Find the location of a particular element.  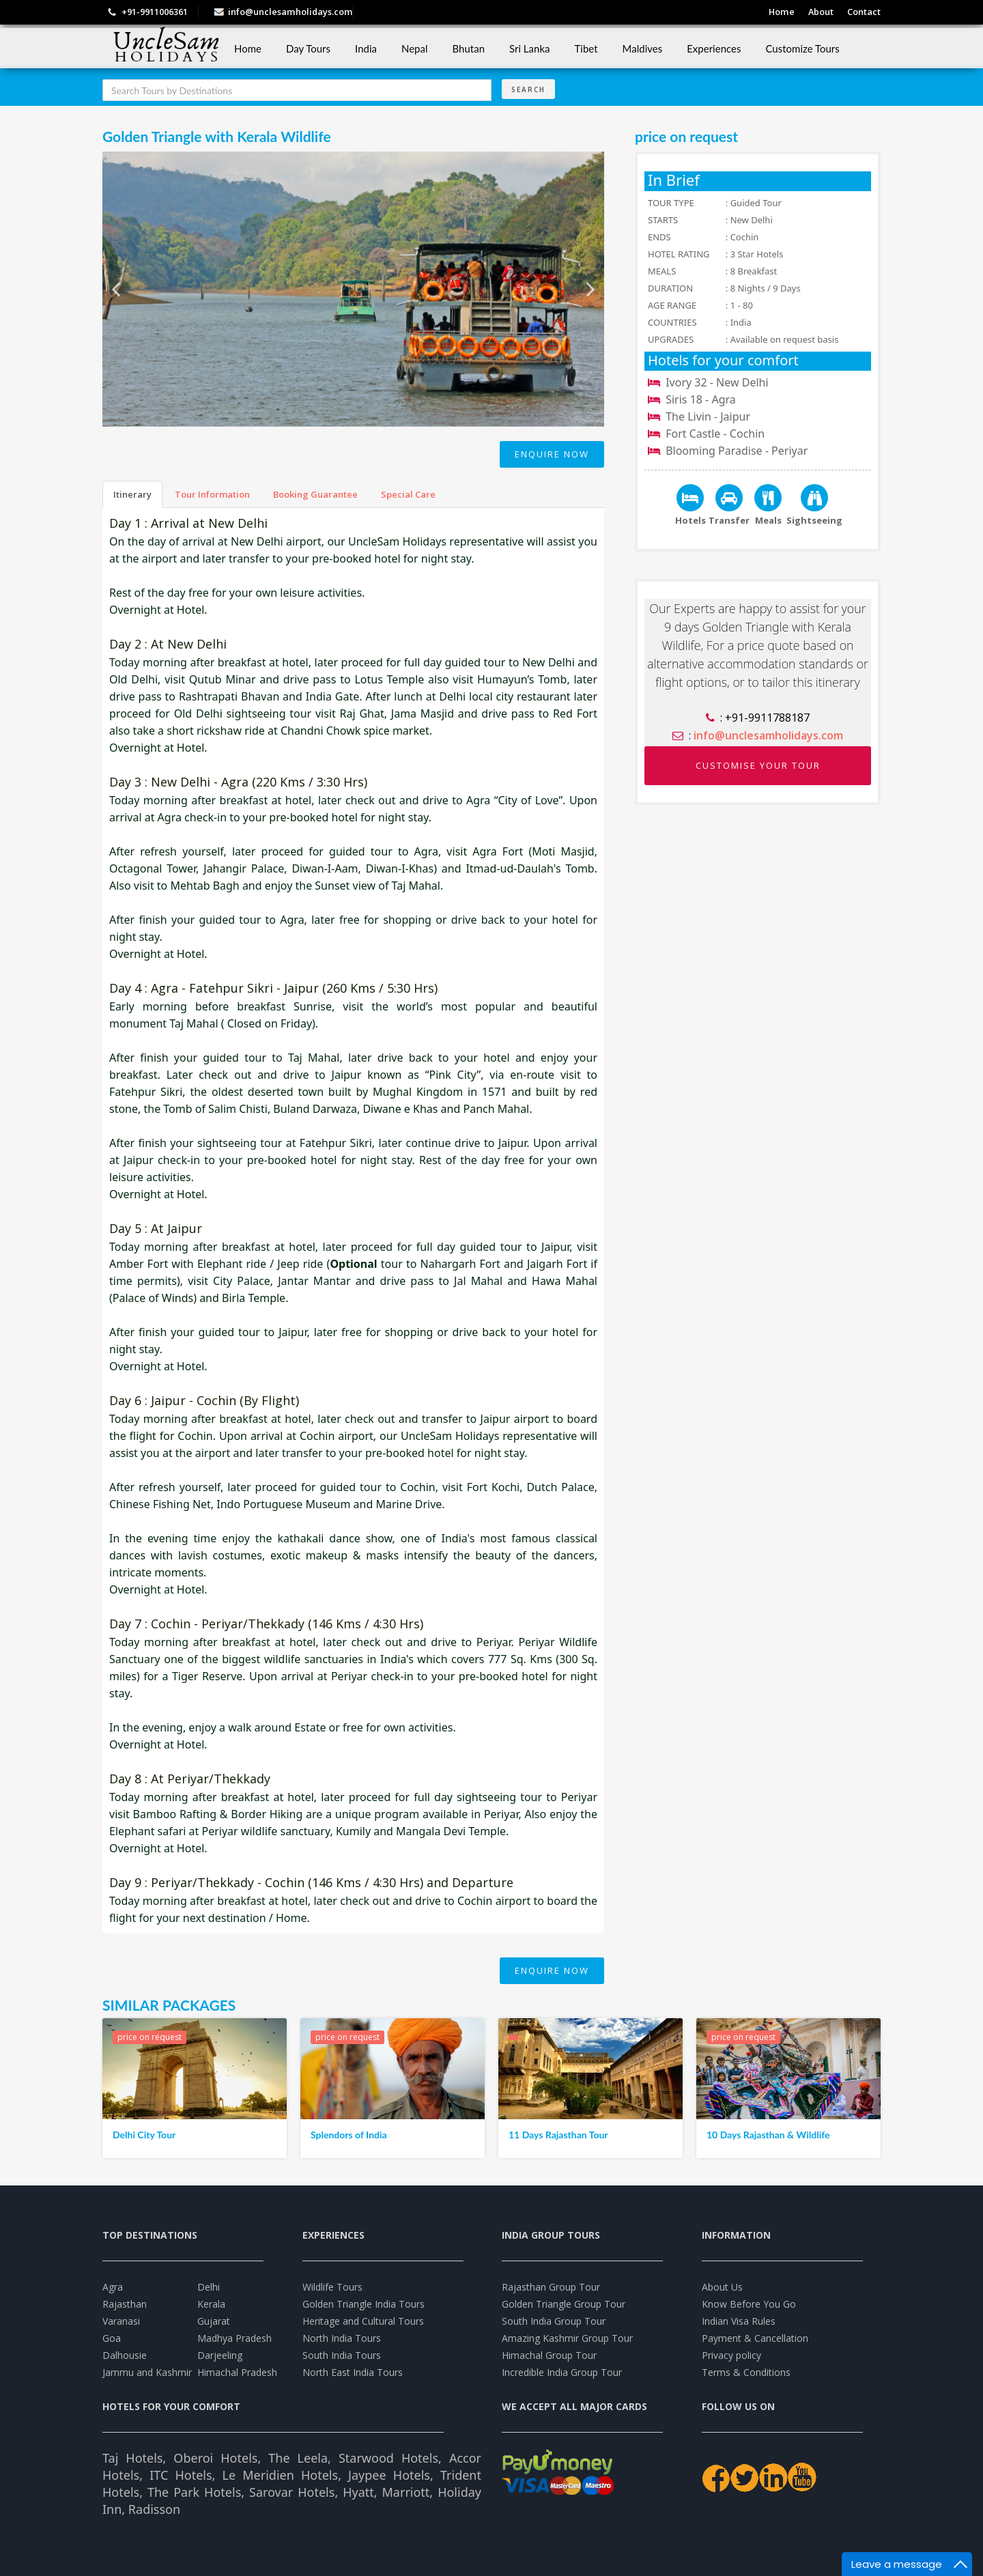

South India Tours is located at coordinates (341, 2355).